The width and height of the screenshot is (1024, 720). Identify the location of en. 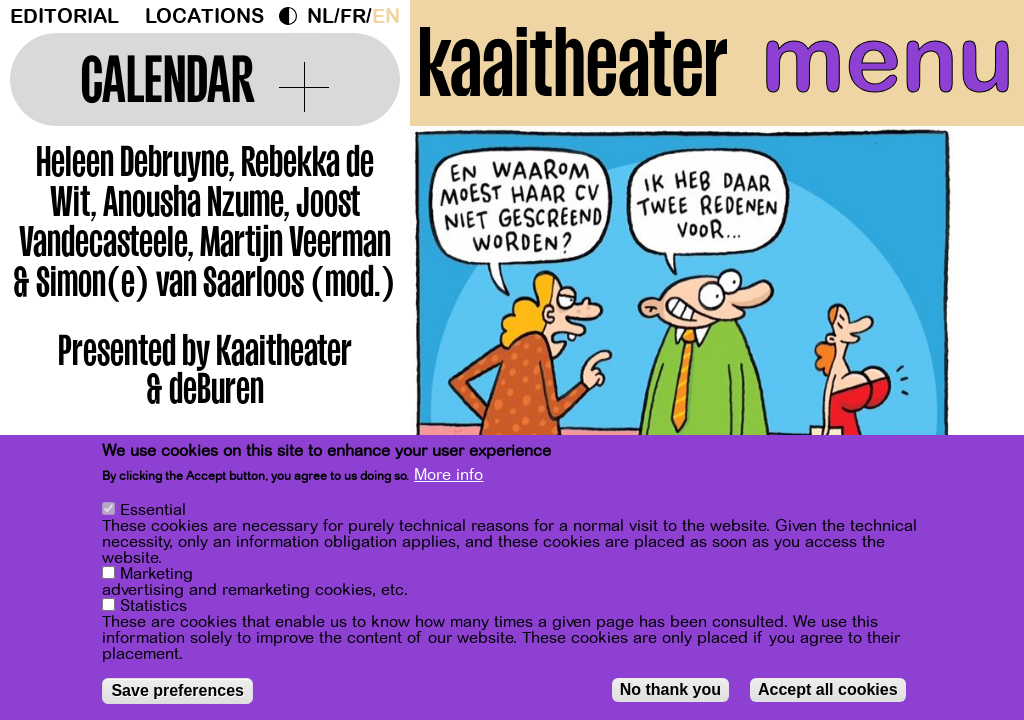
(386, 16).